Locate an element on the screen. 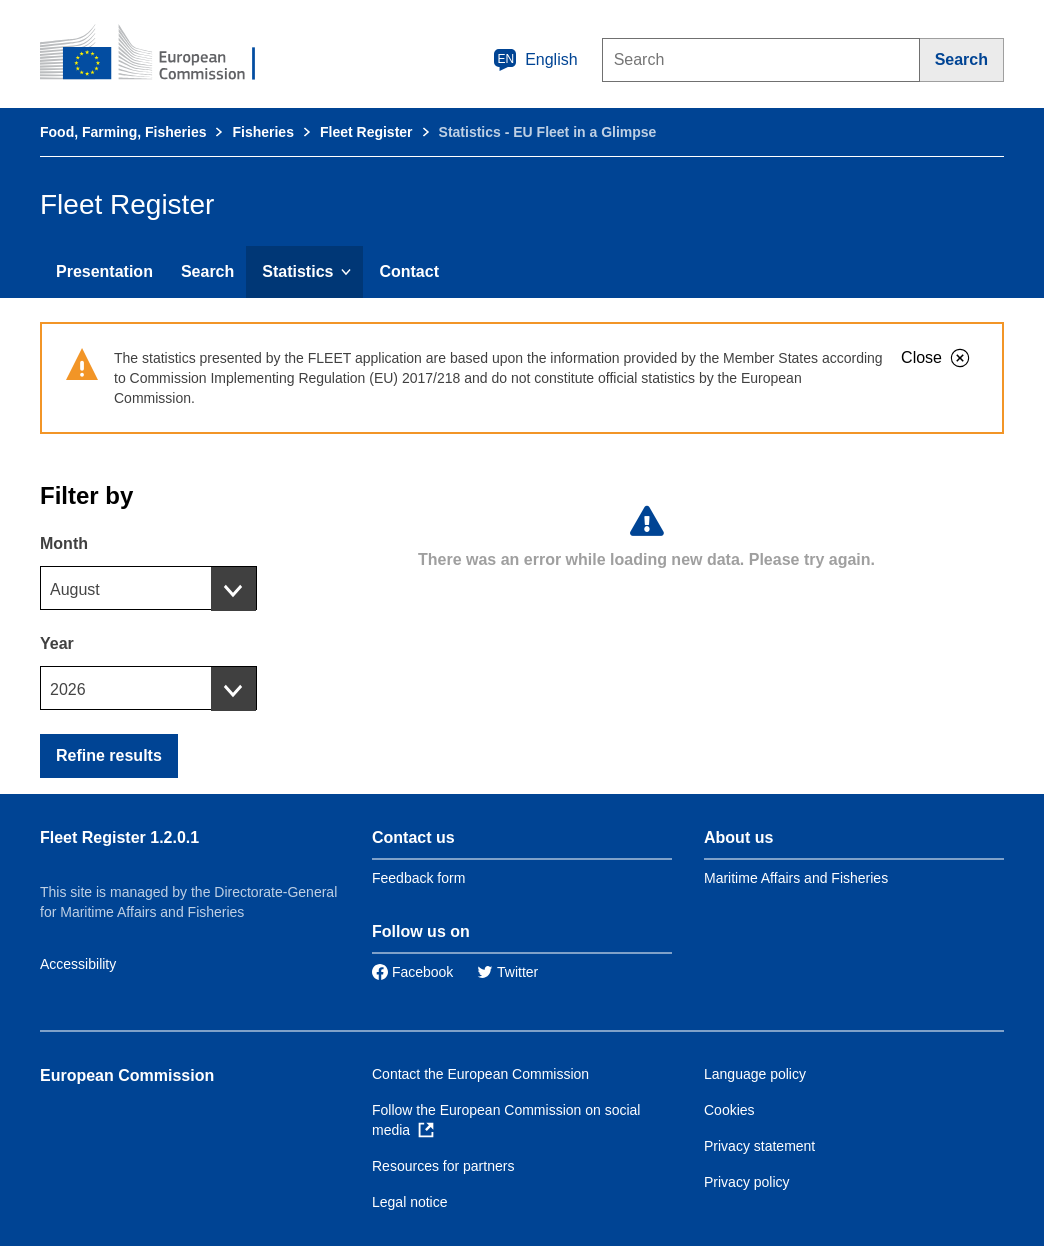  Presentation is located at coordinates (104, 271).